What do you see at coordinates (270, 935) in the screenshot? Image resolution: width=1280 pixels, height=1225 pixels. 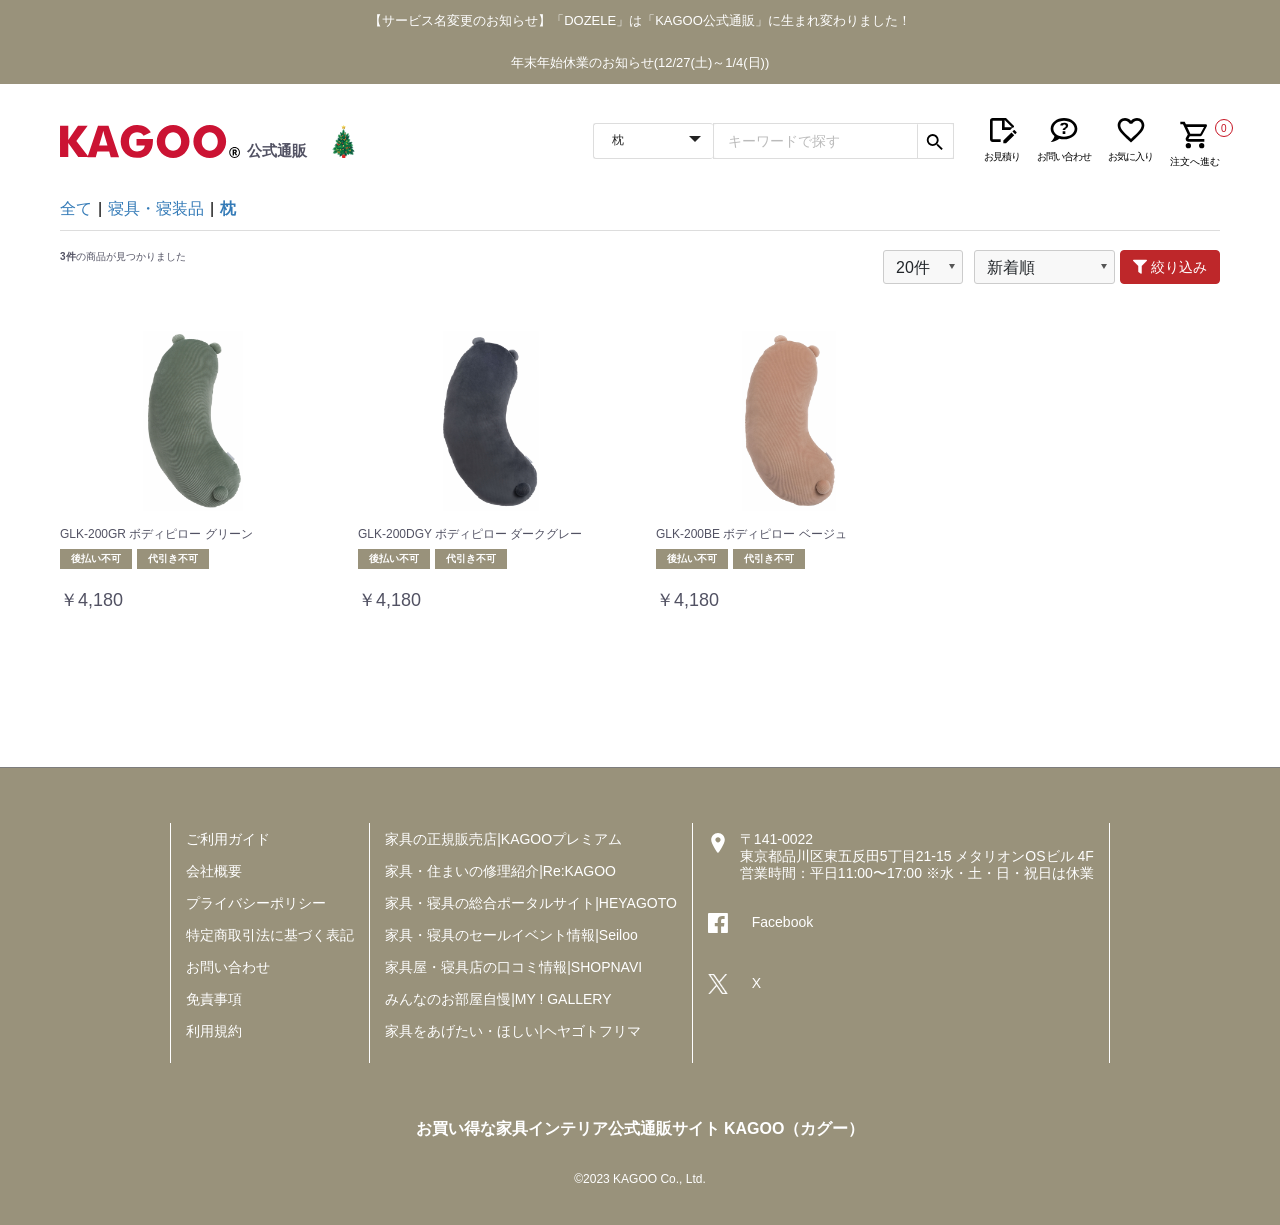 I see `特定商取引法に基づく表記` at bounding box center [270, 935].